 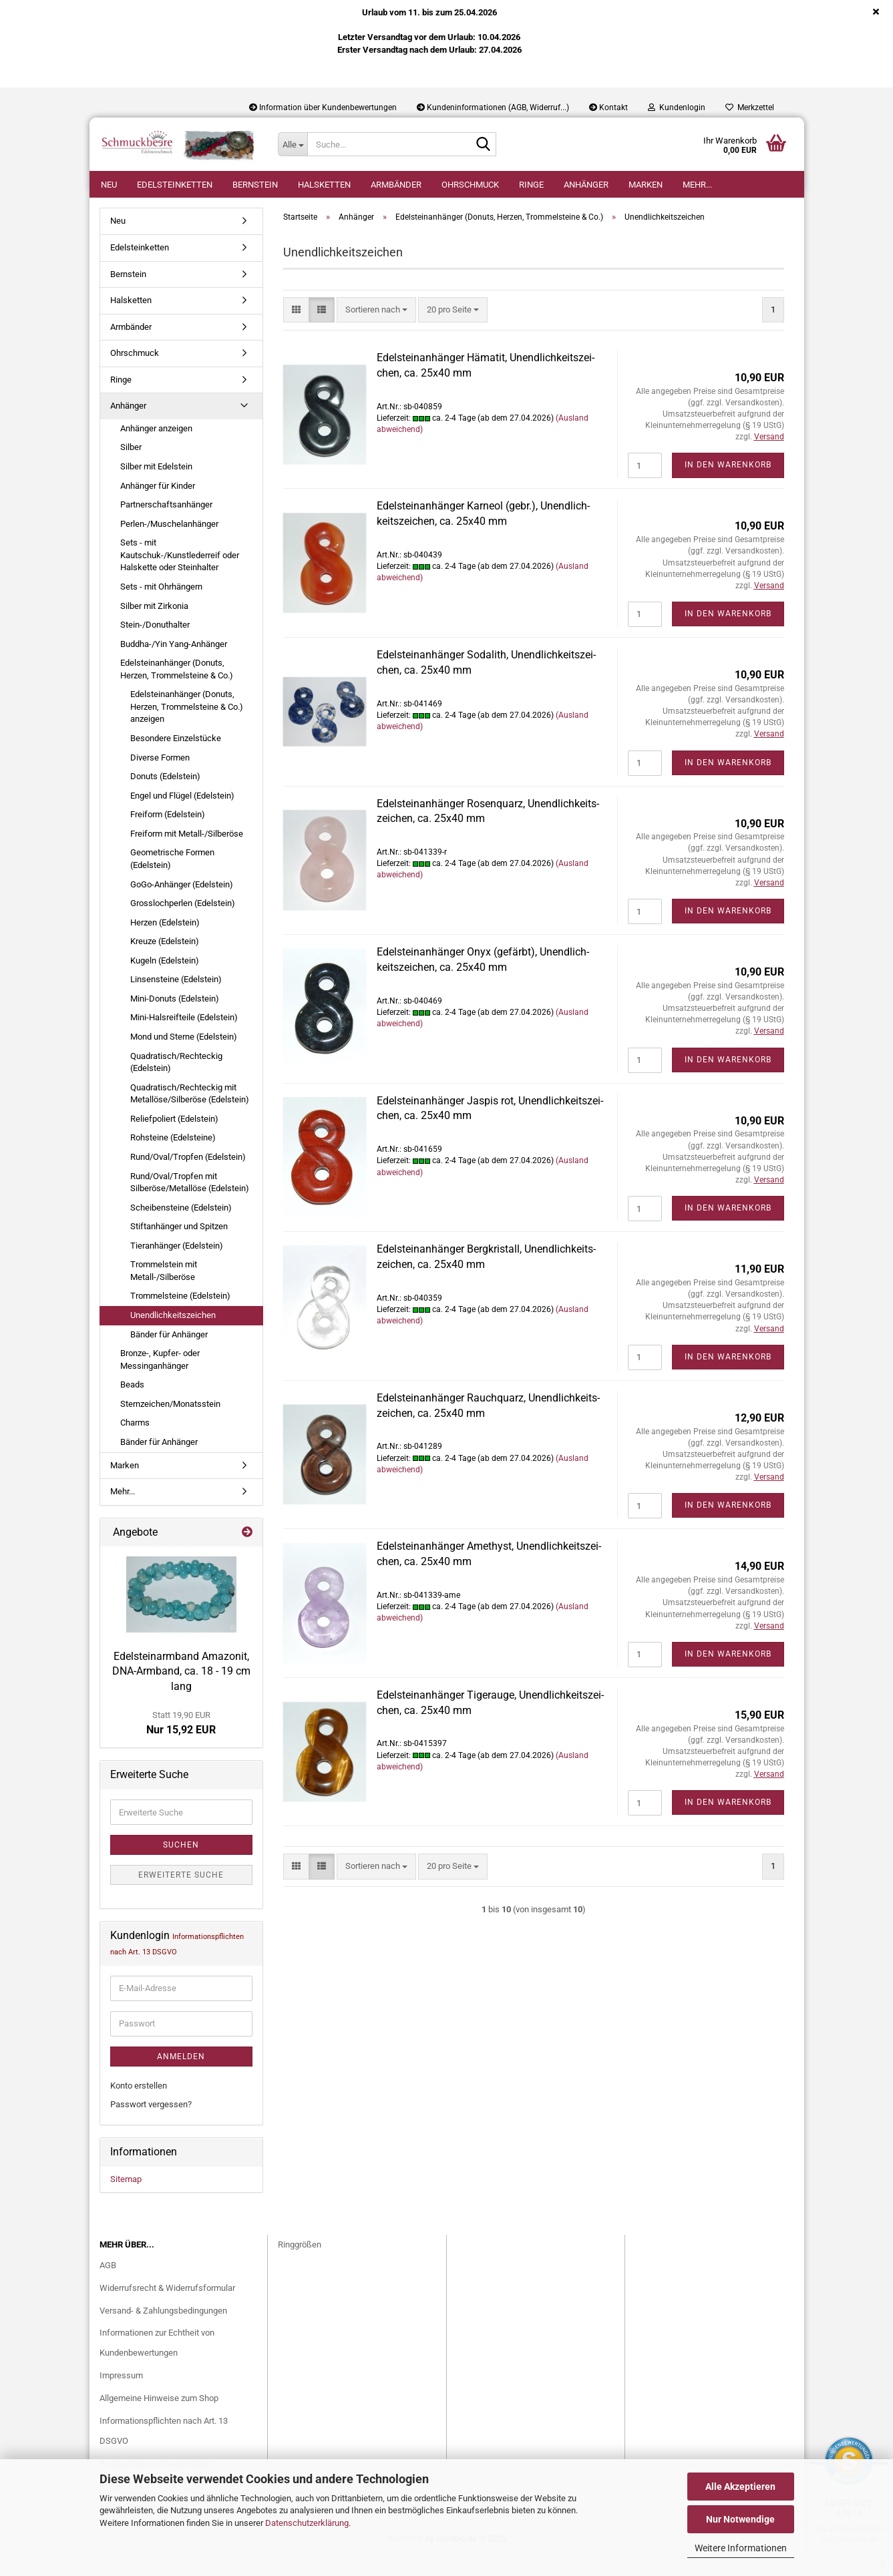 What do you see at coordinates (173, 1335) in the screenshot?
I see `Unendlichkeitszeichen` at bounding box center [173, 1335].